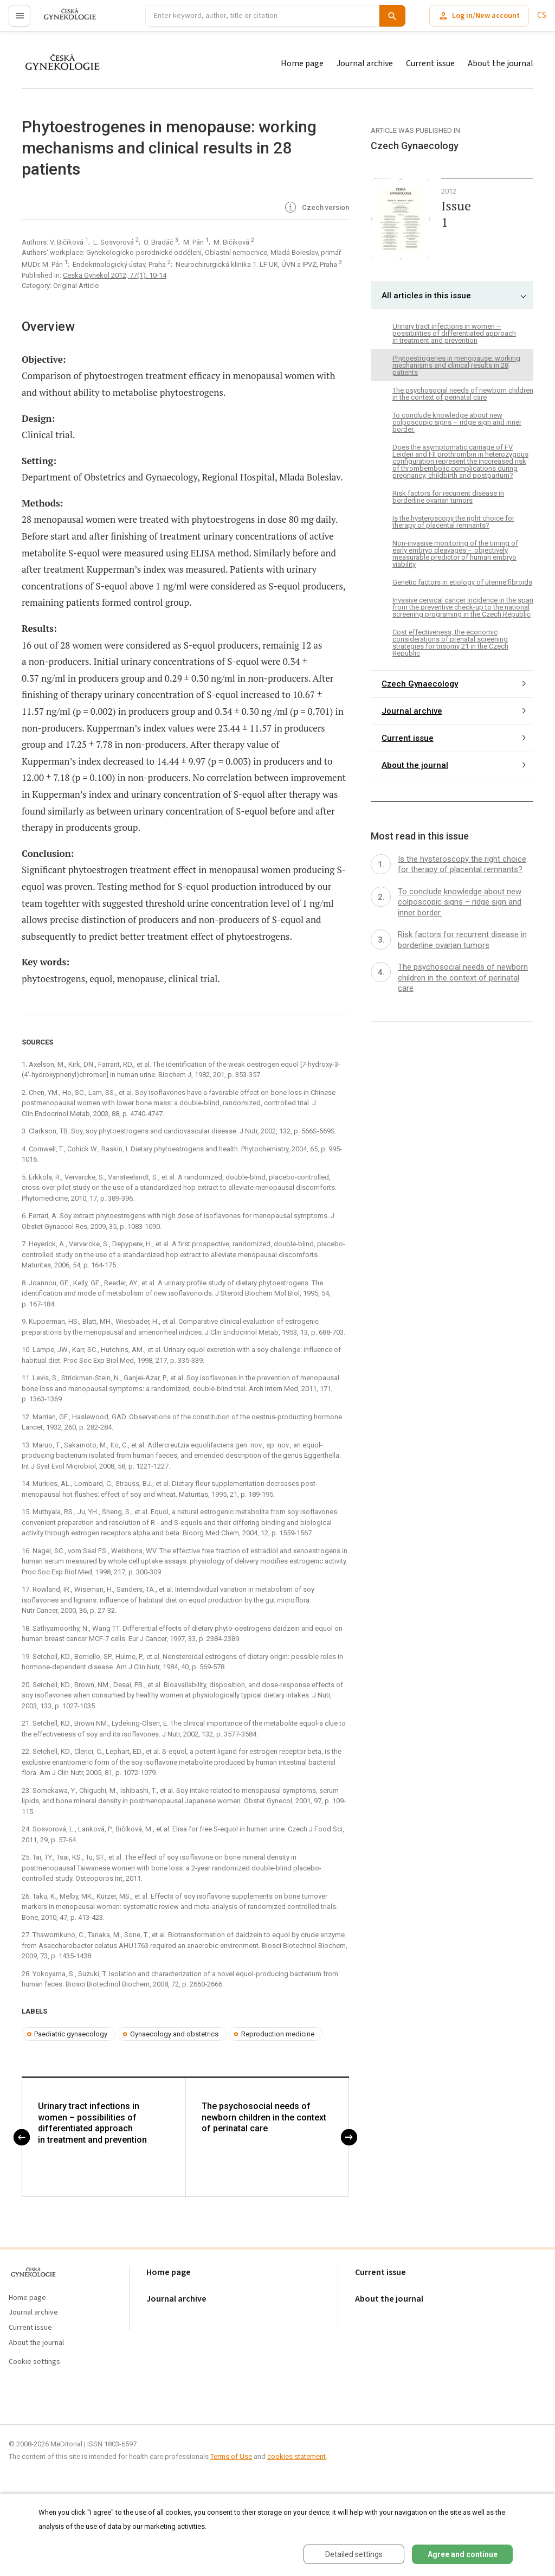 This screenshot has width=555, height=2576. I want to click on Current issue, so click(430, 63).